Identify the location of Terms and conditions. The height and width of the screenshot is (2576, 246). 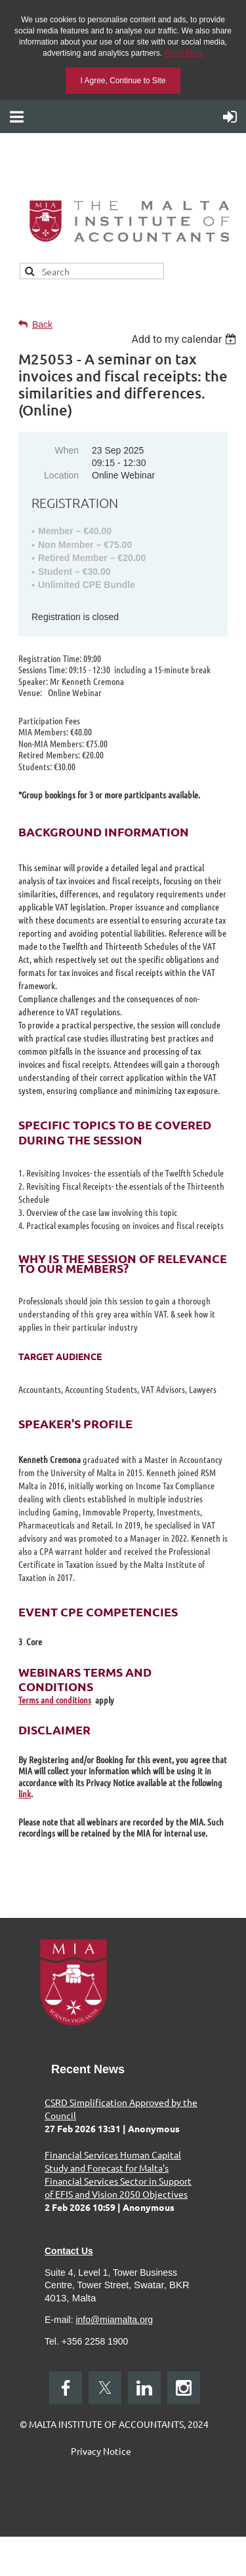
(54, 1700).